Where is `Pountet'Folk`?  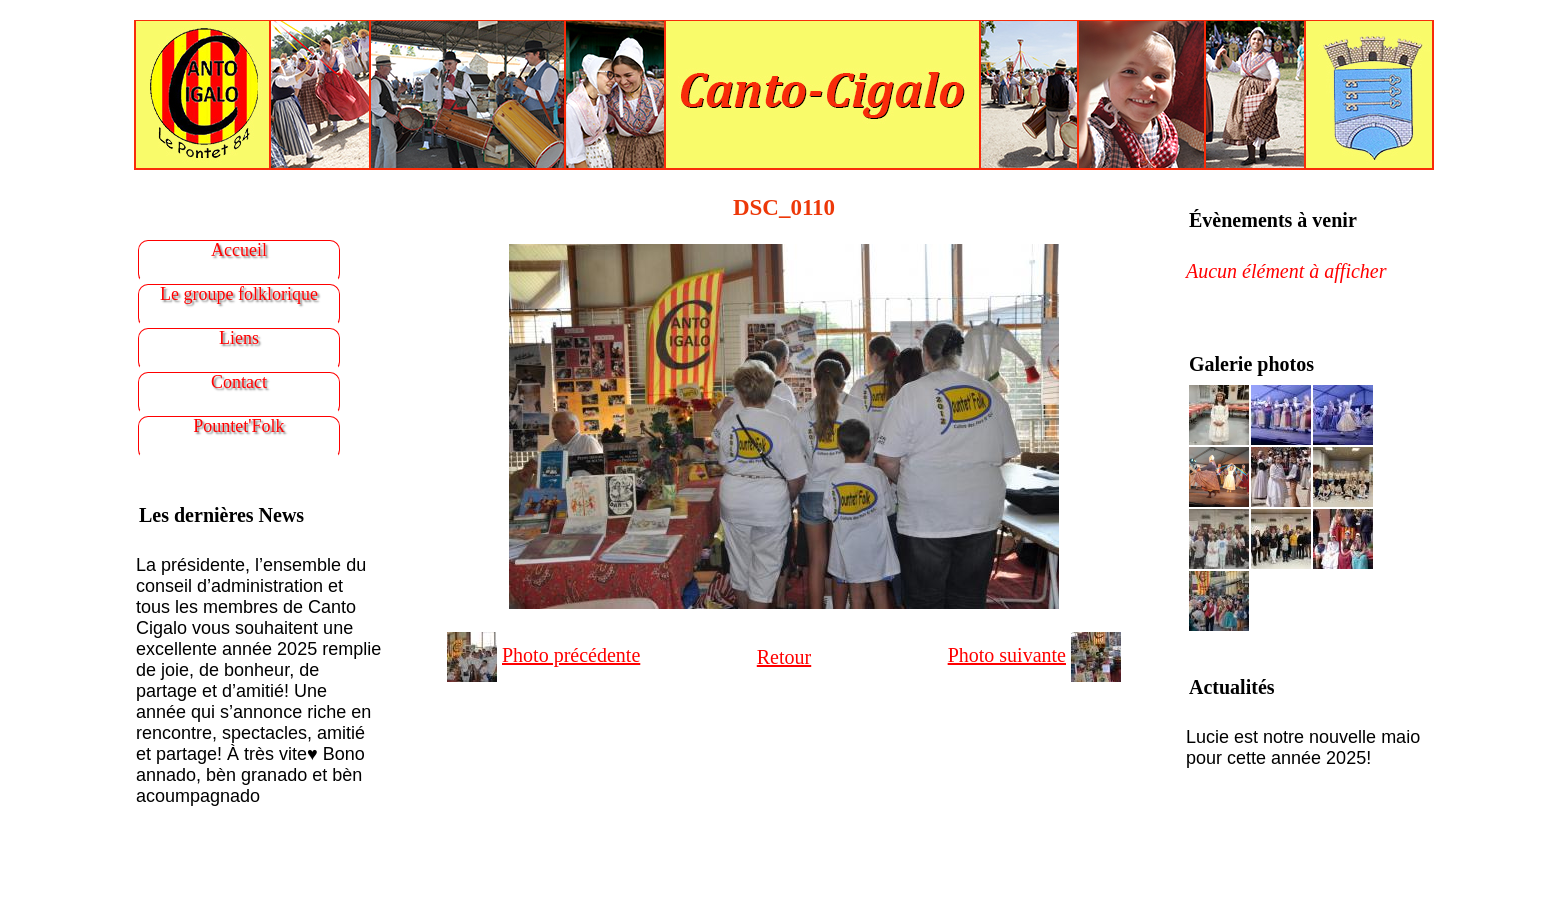 Pountet'Folk is located at coordinates (238, 426).